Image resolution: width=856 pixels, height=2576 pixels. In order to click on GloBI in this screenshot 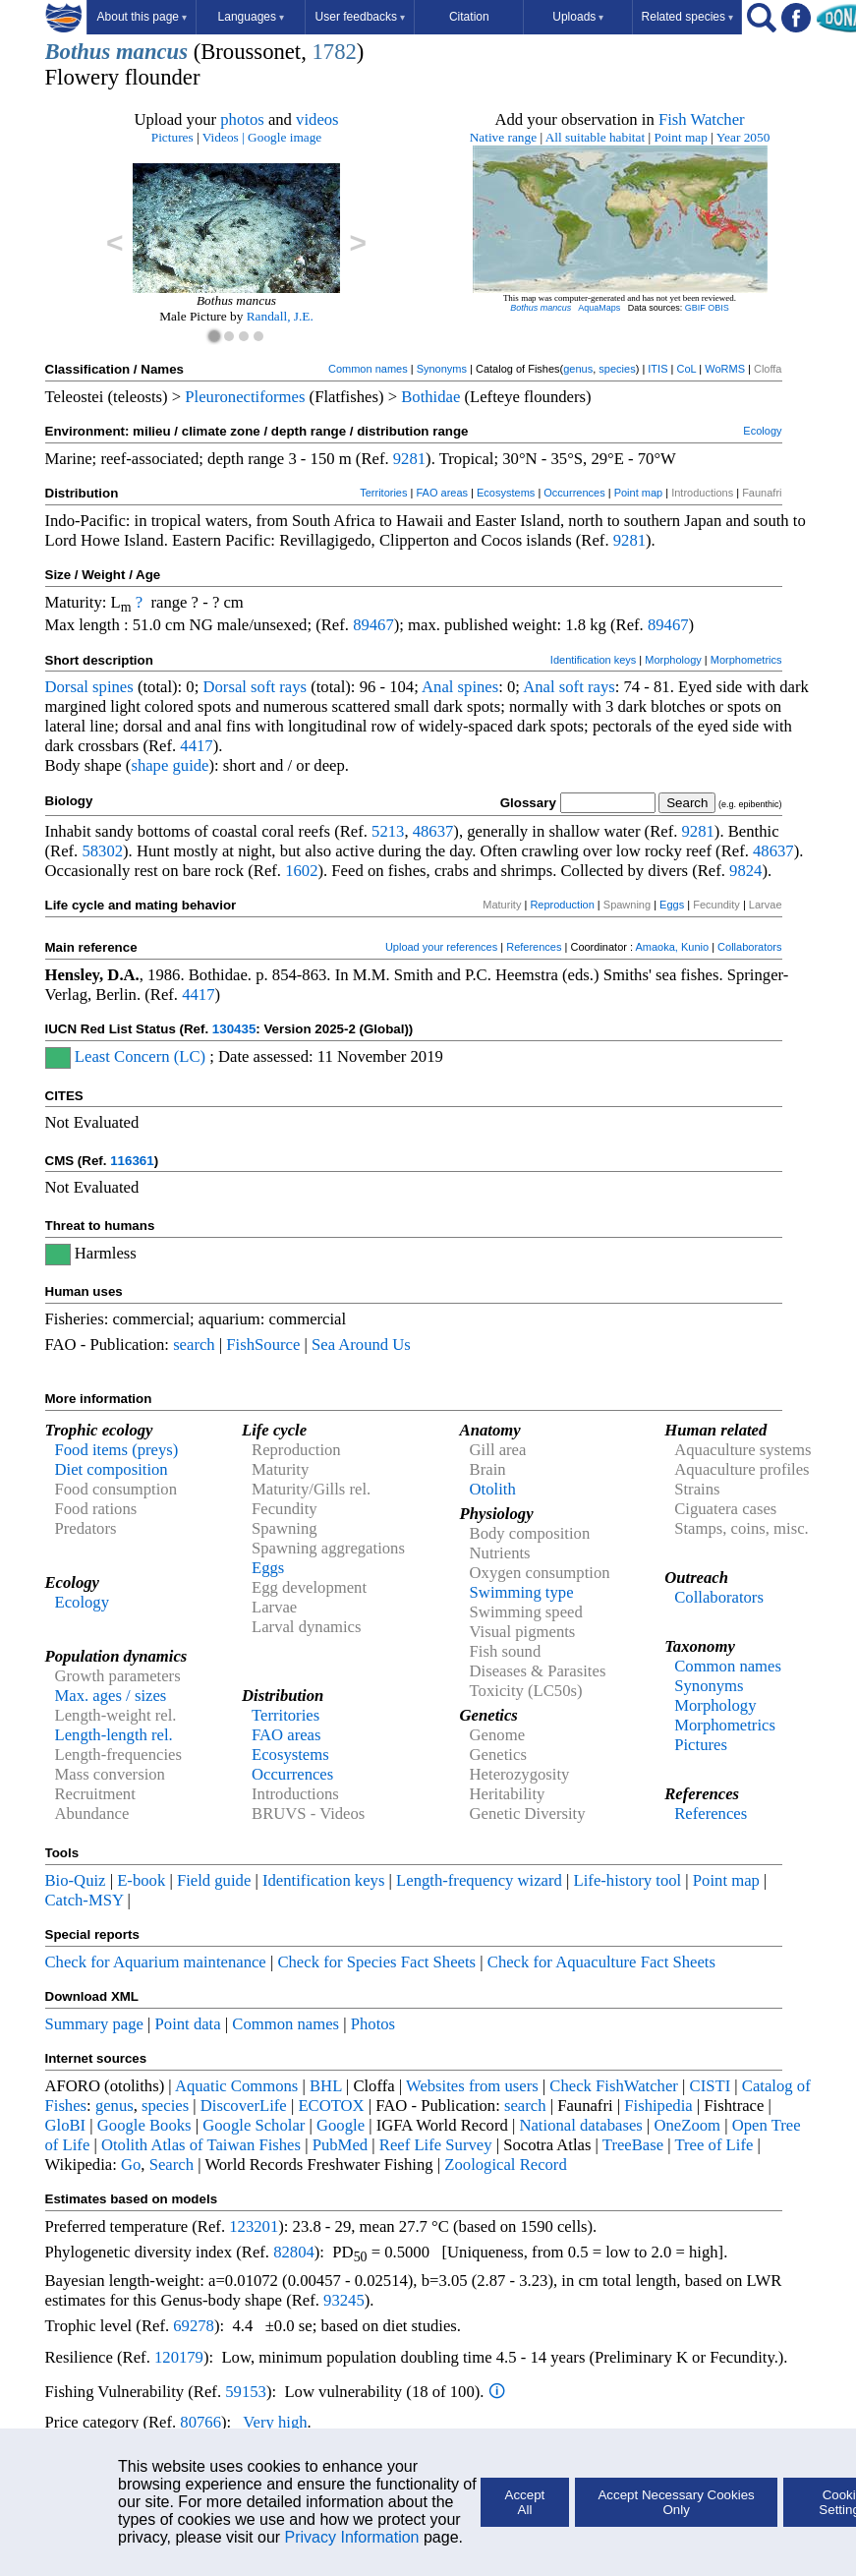, I will do `click(65, 2125)`.